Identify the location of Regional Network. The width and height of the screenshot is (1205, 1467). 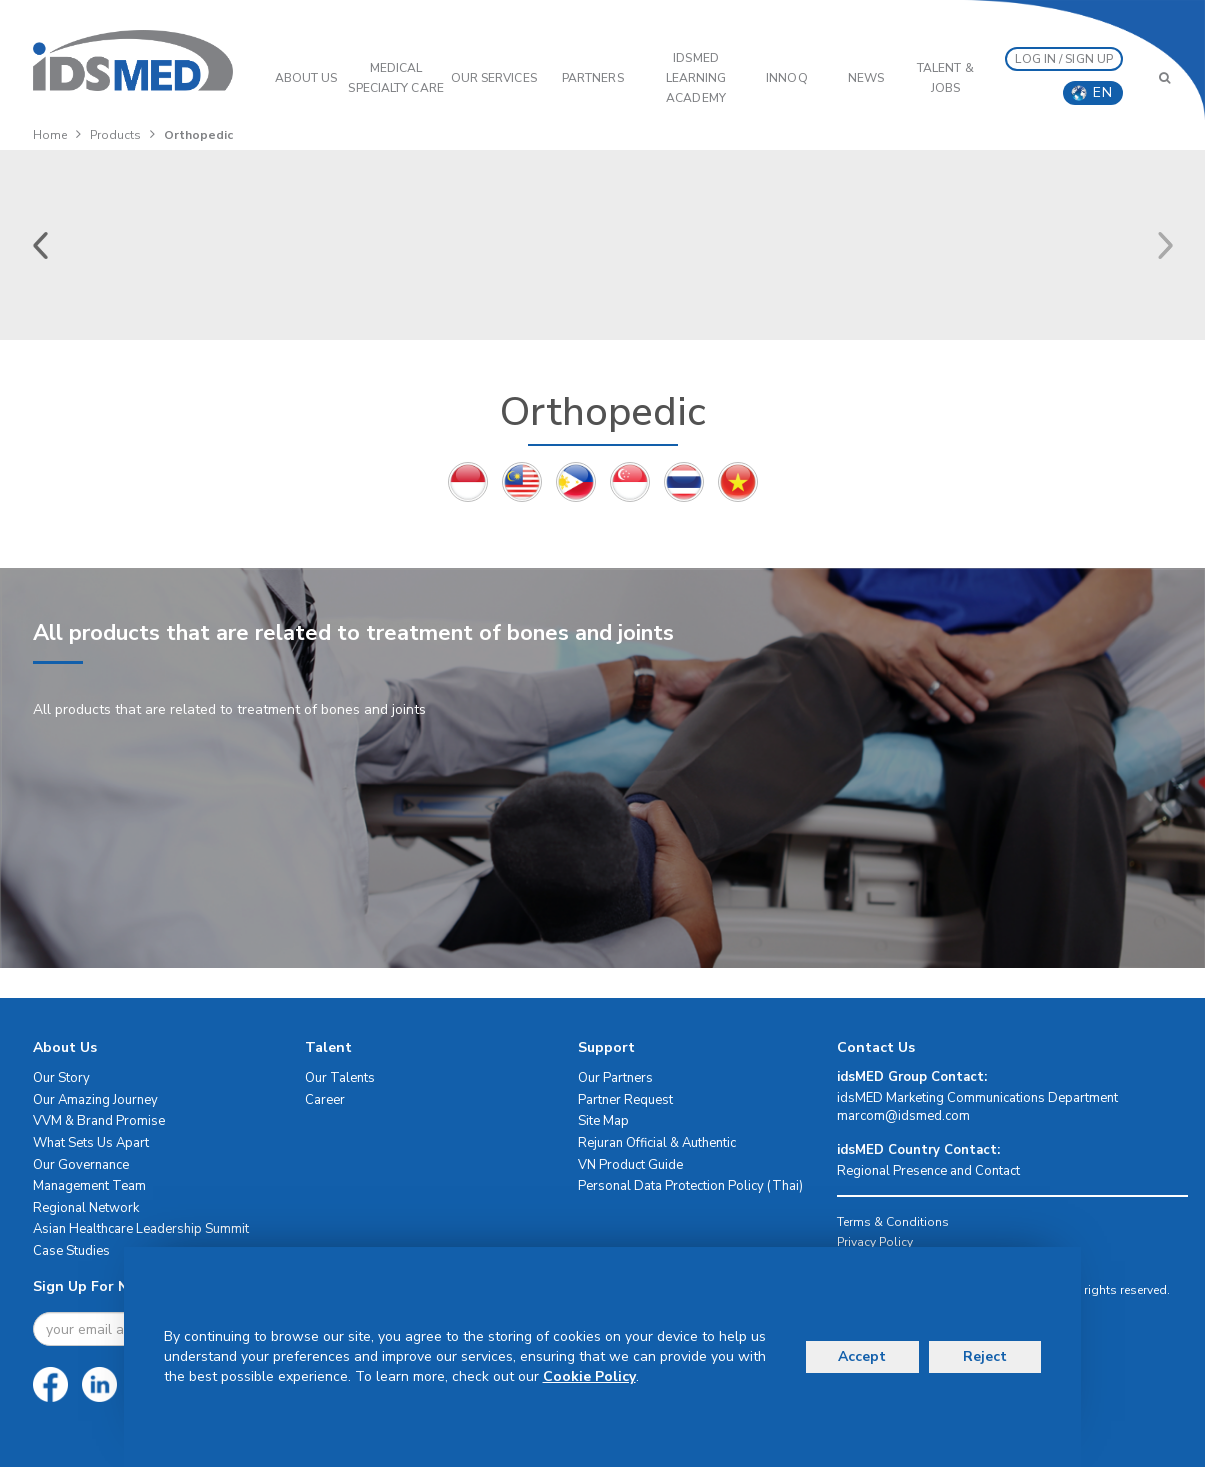
(86, 1208).